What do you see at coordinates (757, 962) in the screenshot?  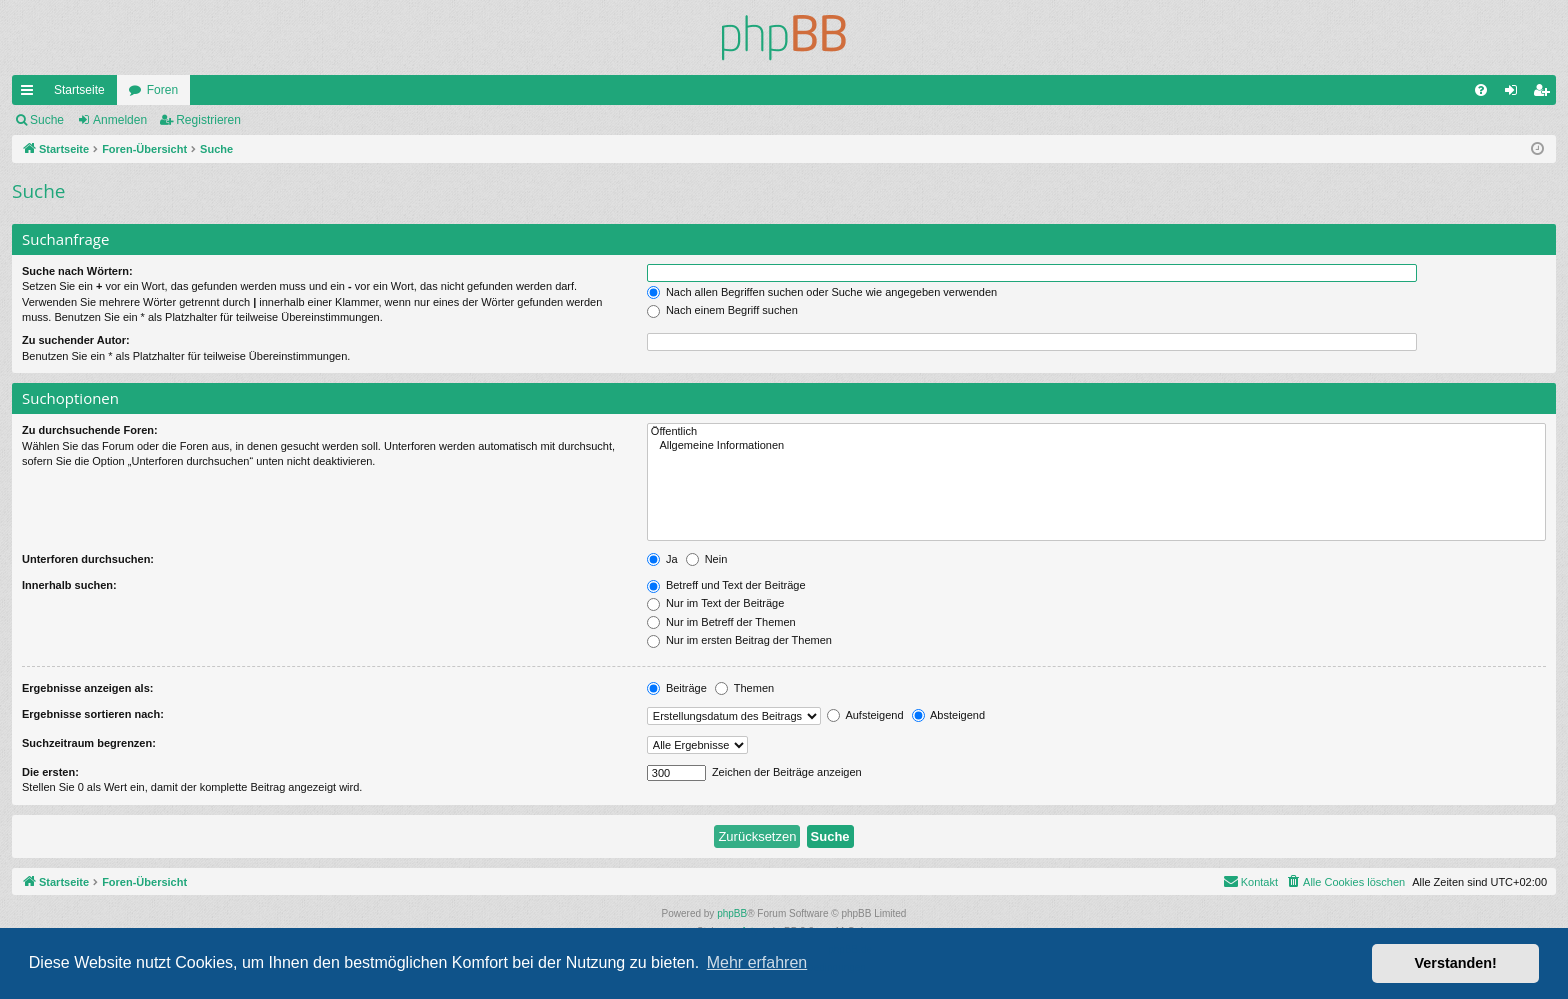 I see `Mehr erfahren [button]` at bounding box center [757, 962].